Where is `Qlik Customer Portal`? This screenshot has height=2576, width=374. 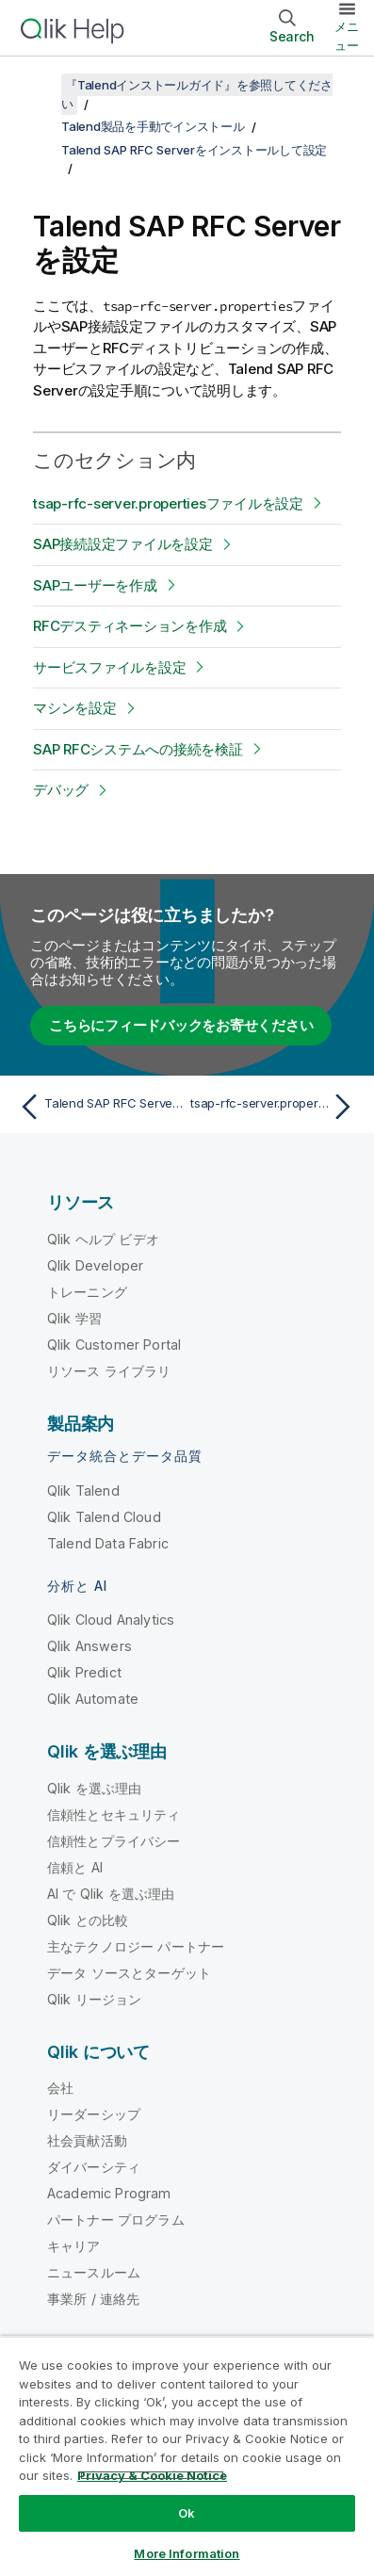 Qlik Customer Portal is located at coordinates (114, 1345).